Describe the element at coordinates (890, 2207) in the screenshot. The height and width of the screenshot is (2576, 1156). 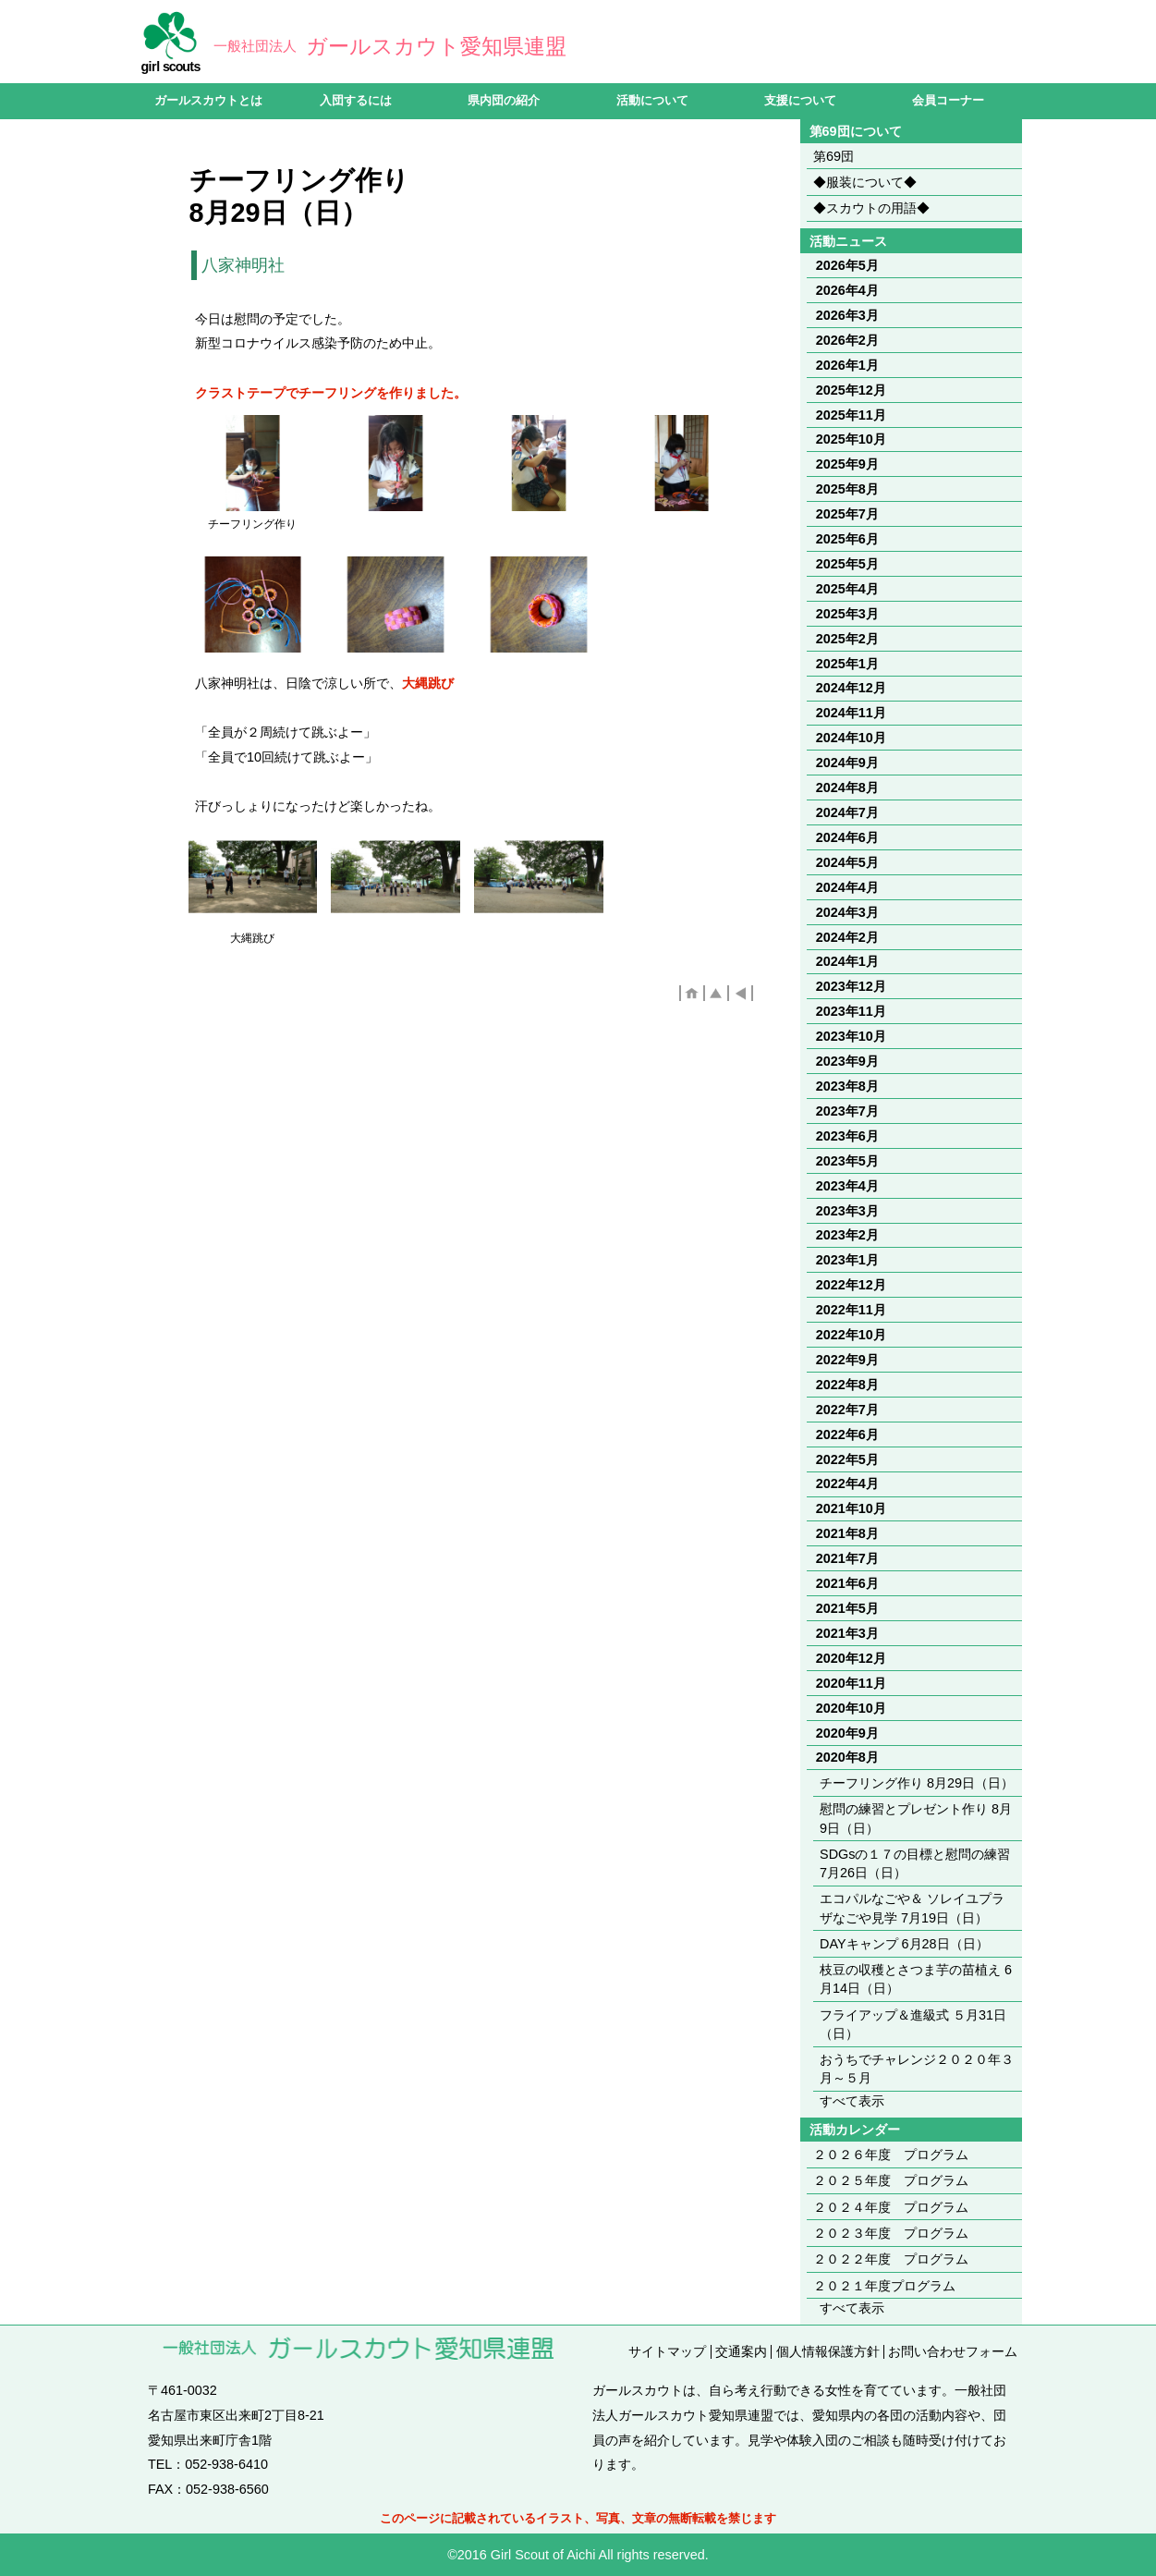
I see `２０２４年度 プログラム` at that location.